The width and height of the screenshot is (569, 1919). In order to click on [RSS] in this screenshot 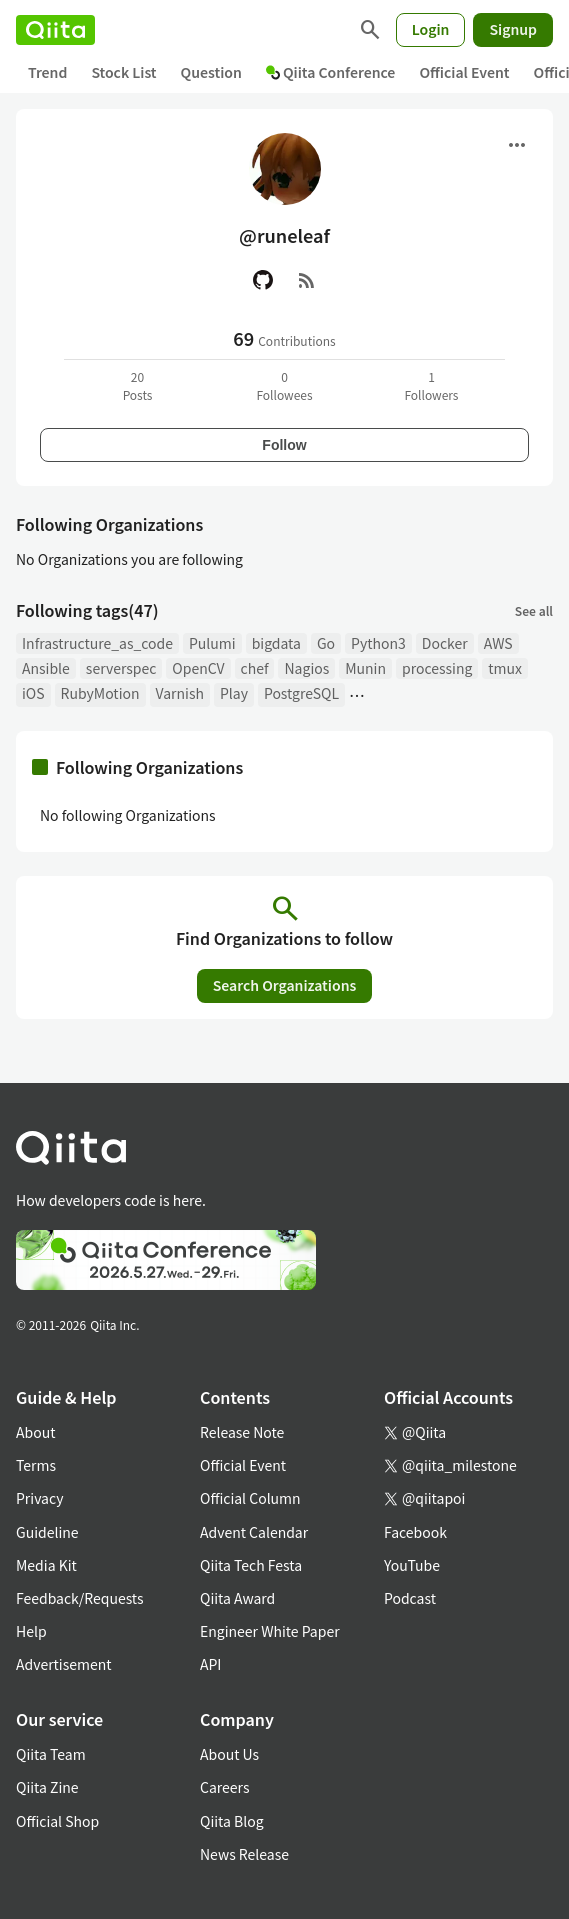, I will do `click(307, 280)`.